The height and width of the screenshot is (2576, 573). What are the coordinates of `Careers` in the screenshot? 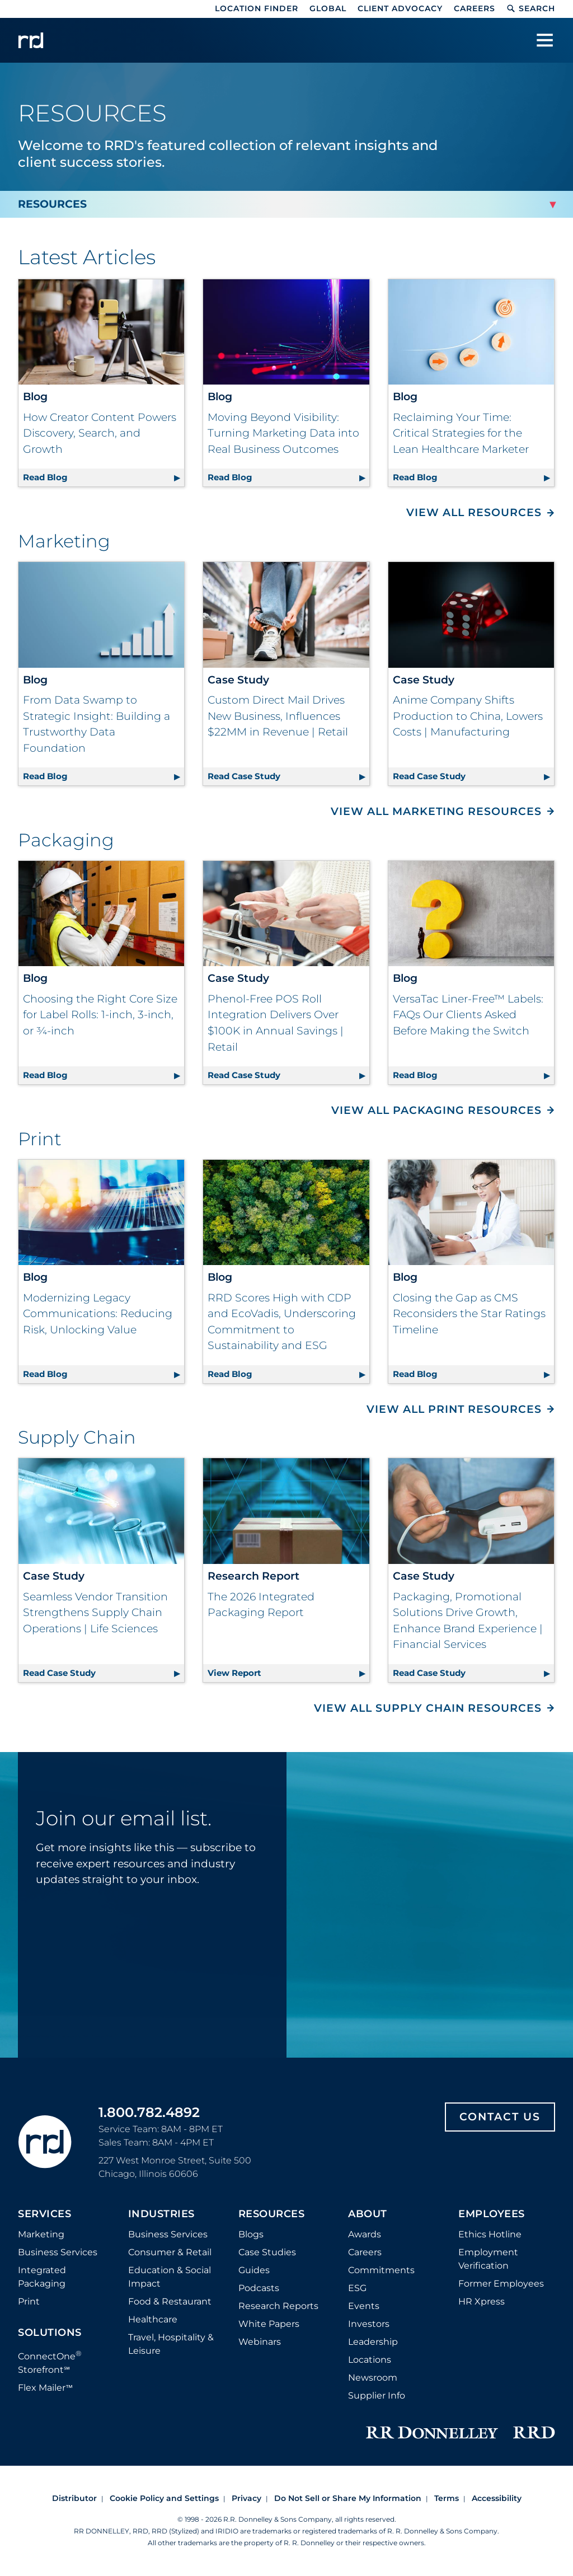 It's located at (474, 8).